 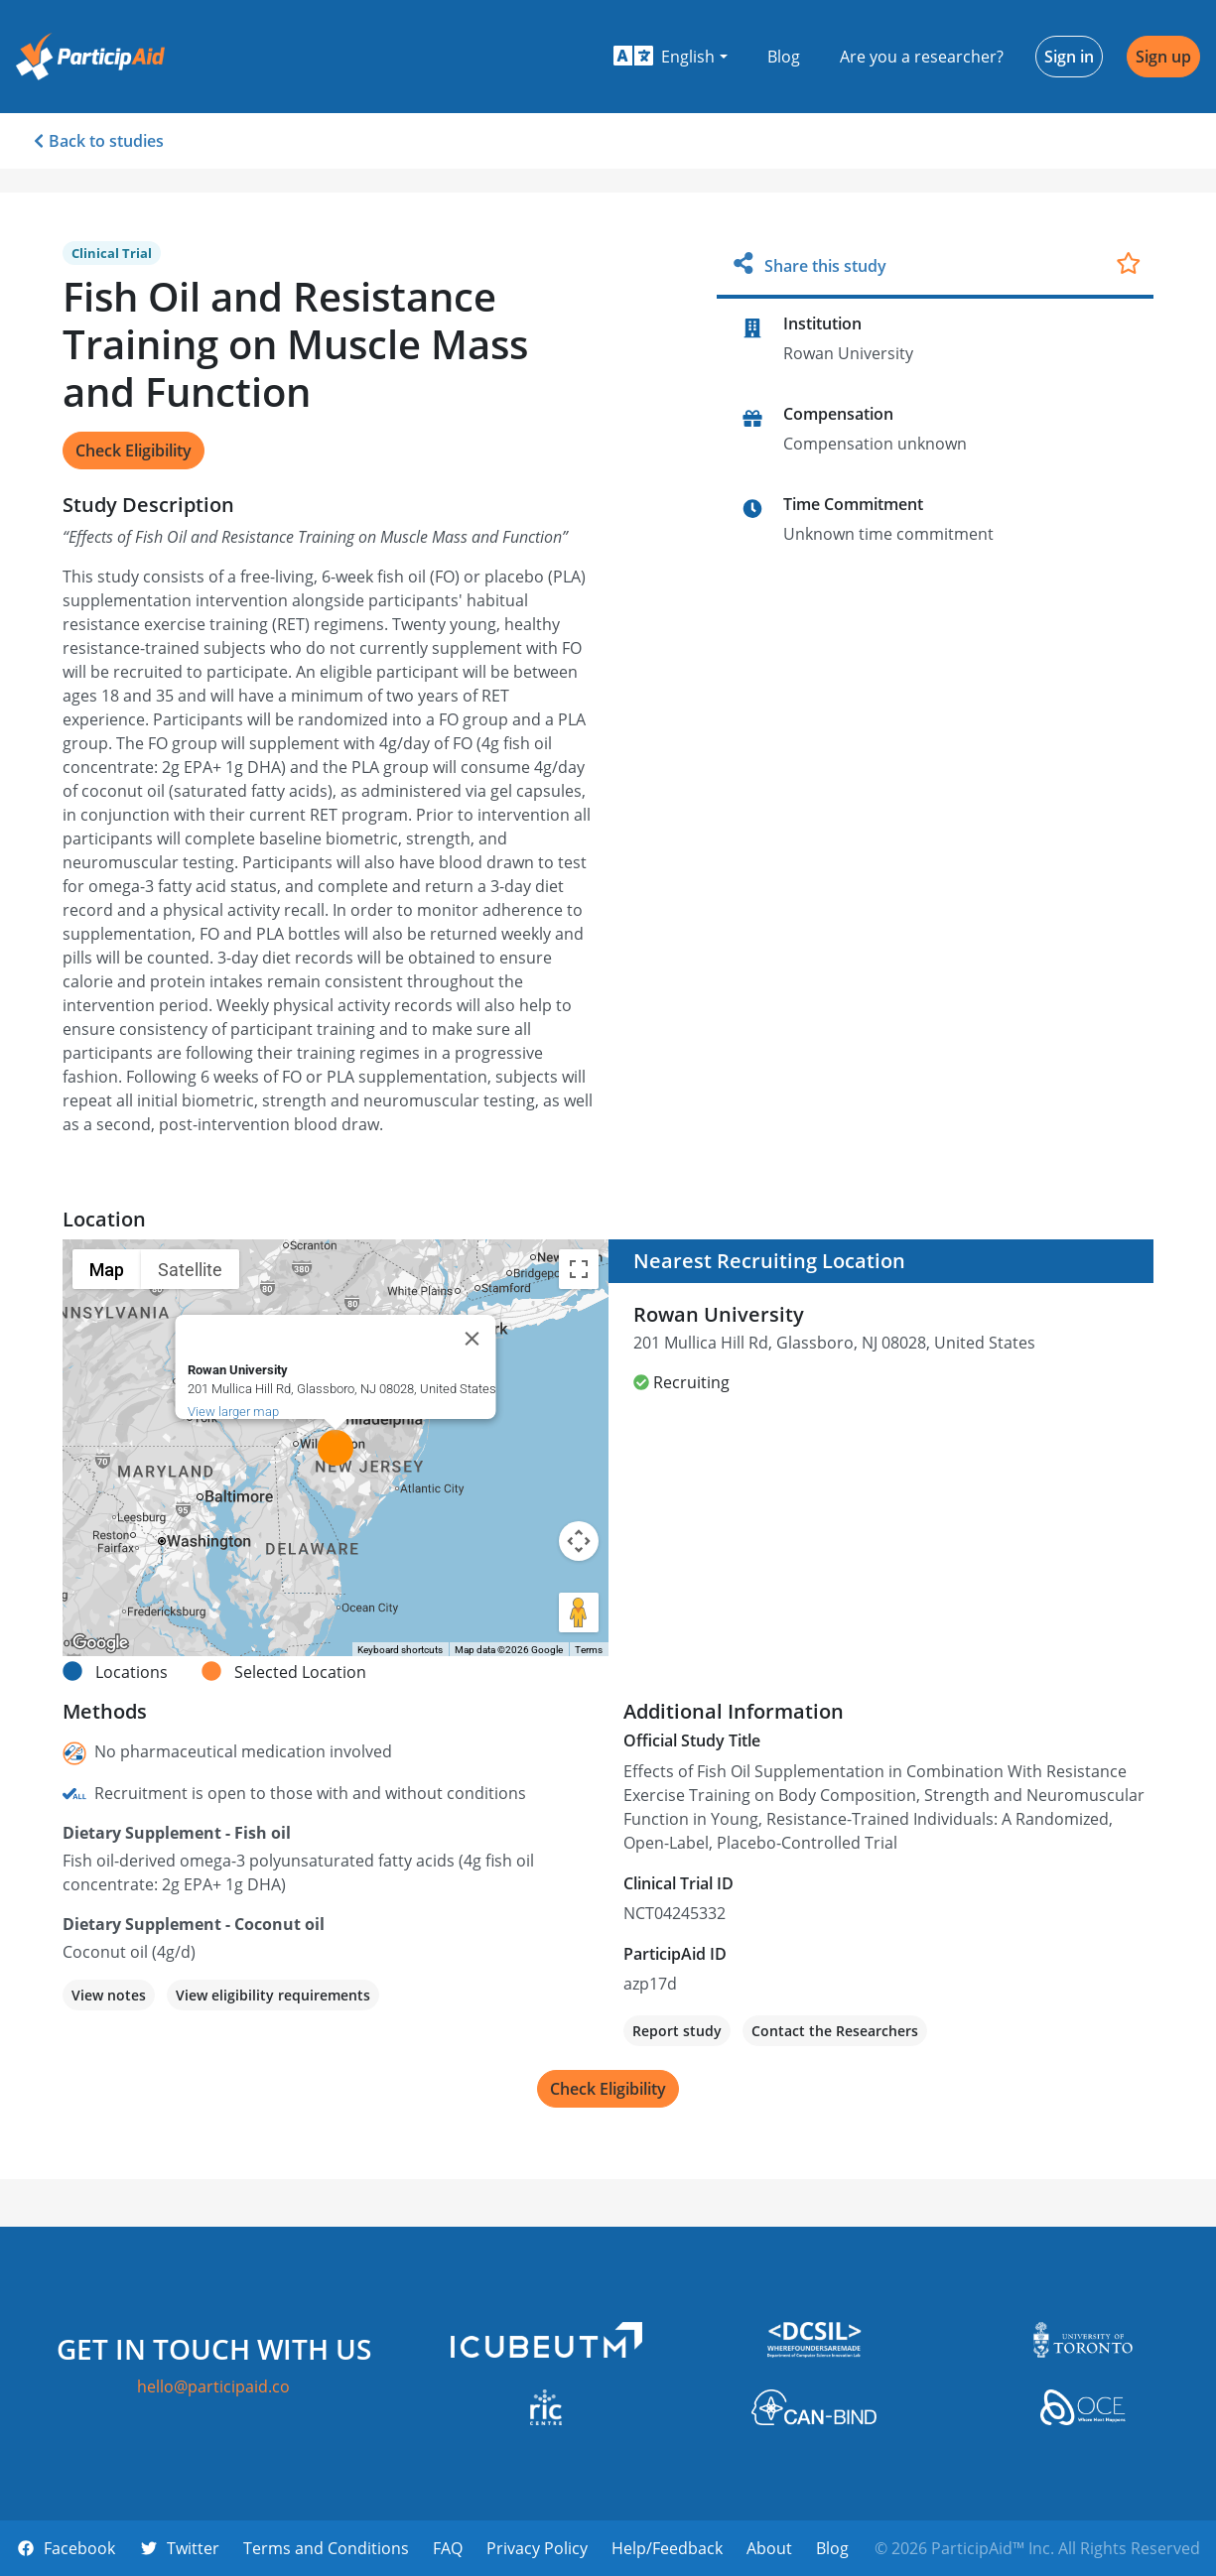 What do you see at coordinates (400, 1649) in the screenshot?
I see `Keyboard shortcuts` at bounding box center [400, 1649].